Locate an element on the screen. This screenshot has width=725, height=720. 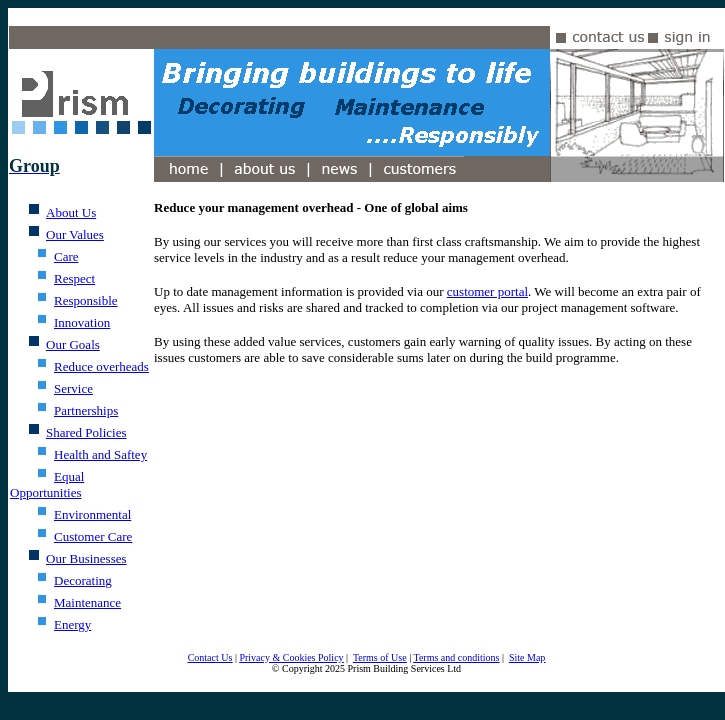
Care is located at coordinates (66, 256).